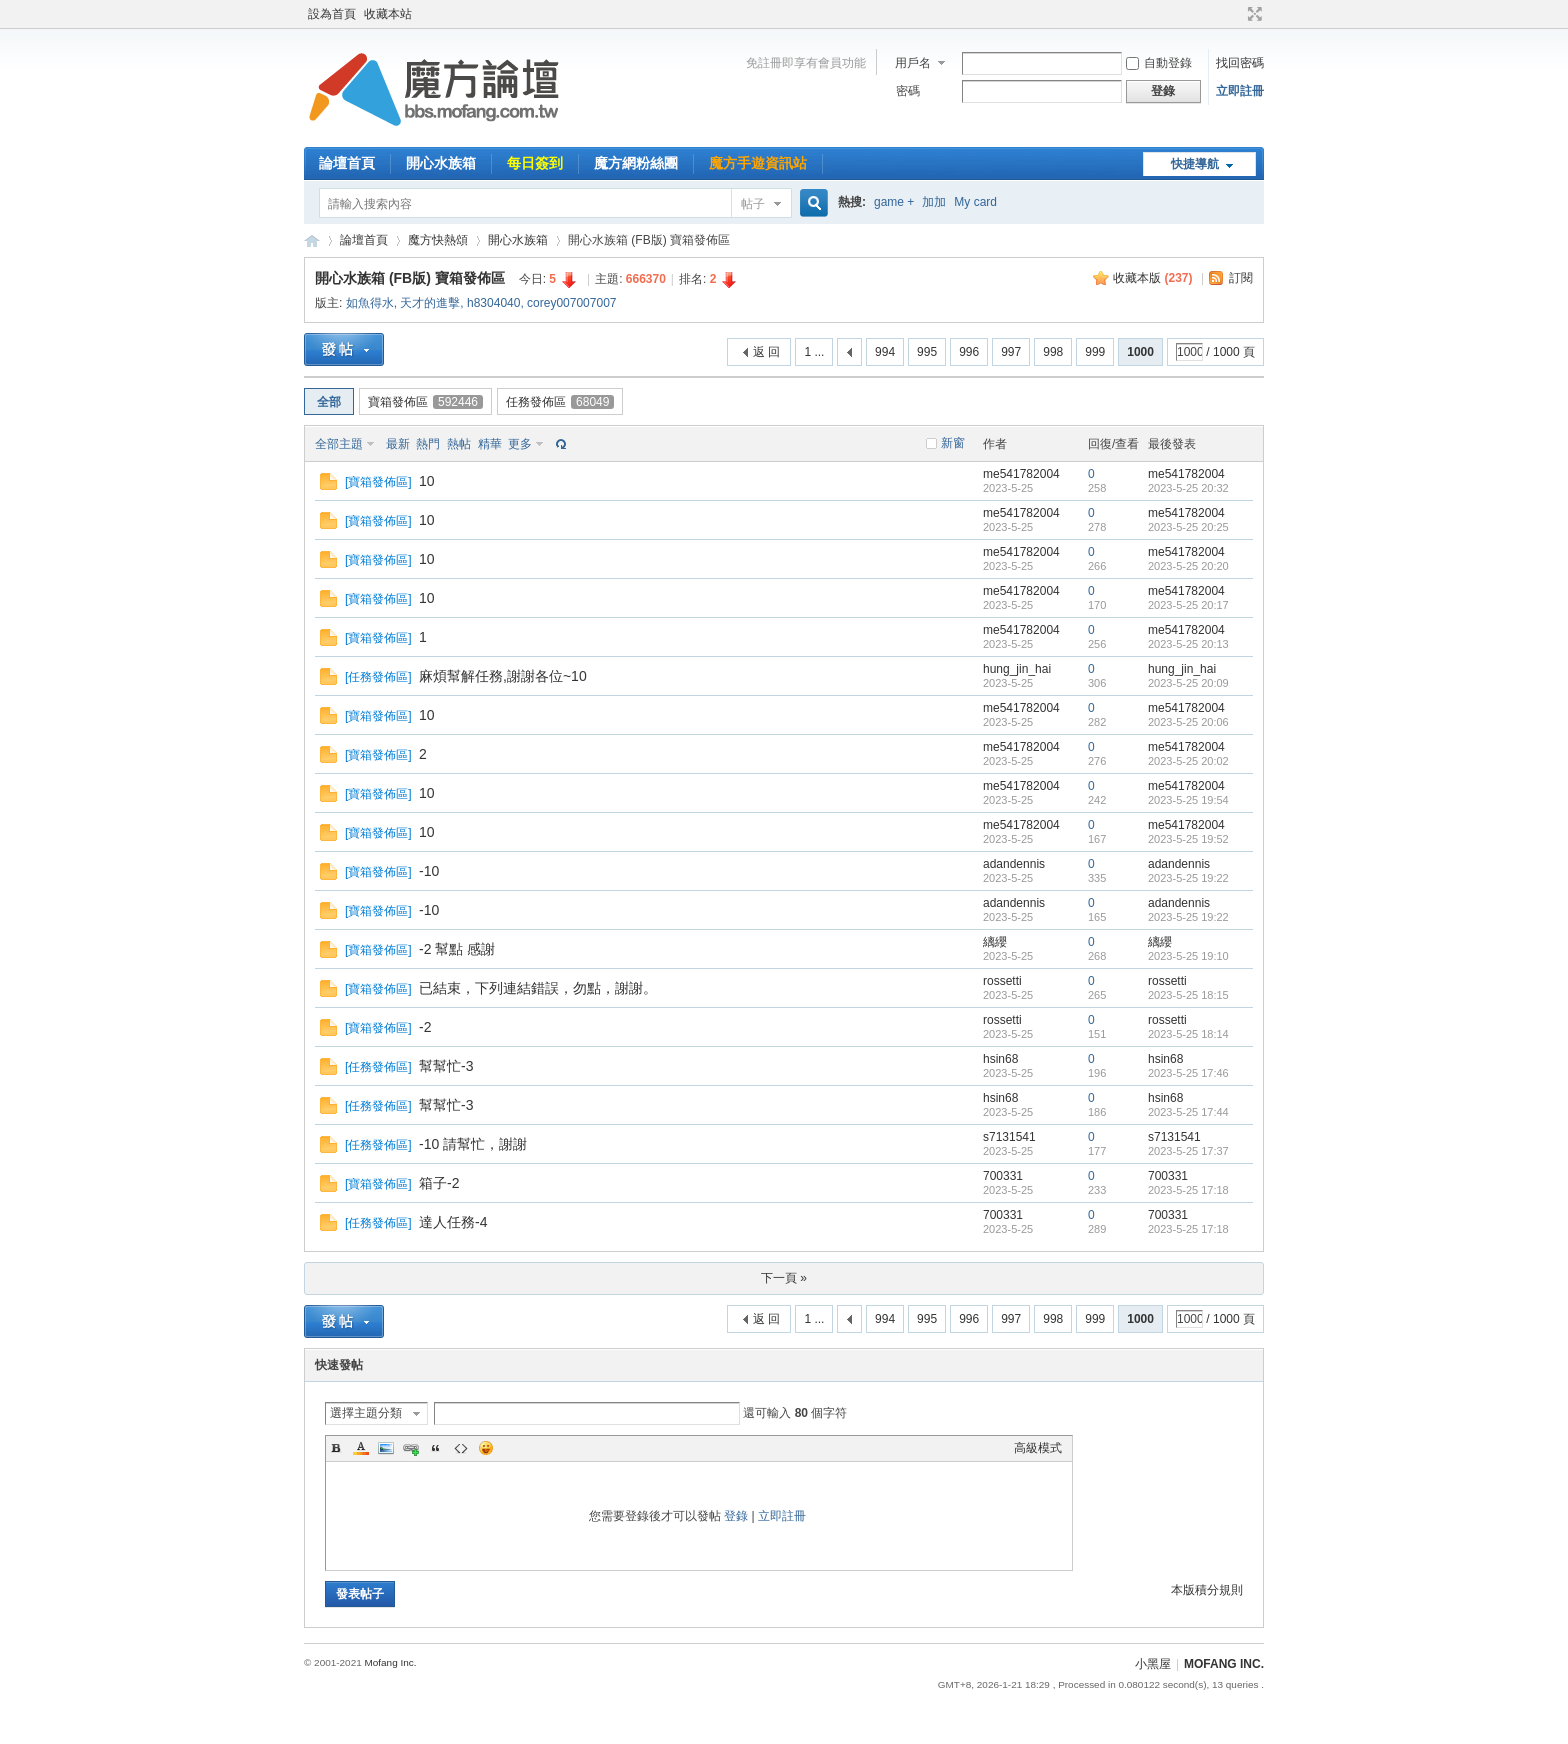 The height and width of the screenshot is (1744, 1568). Describe the element at coordinates (411, 1448) in the screenshot. I see `Link` at that location.